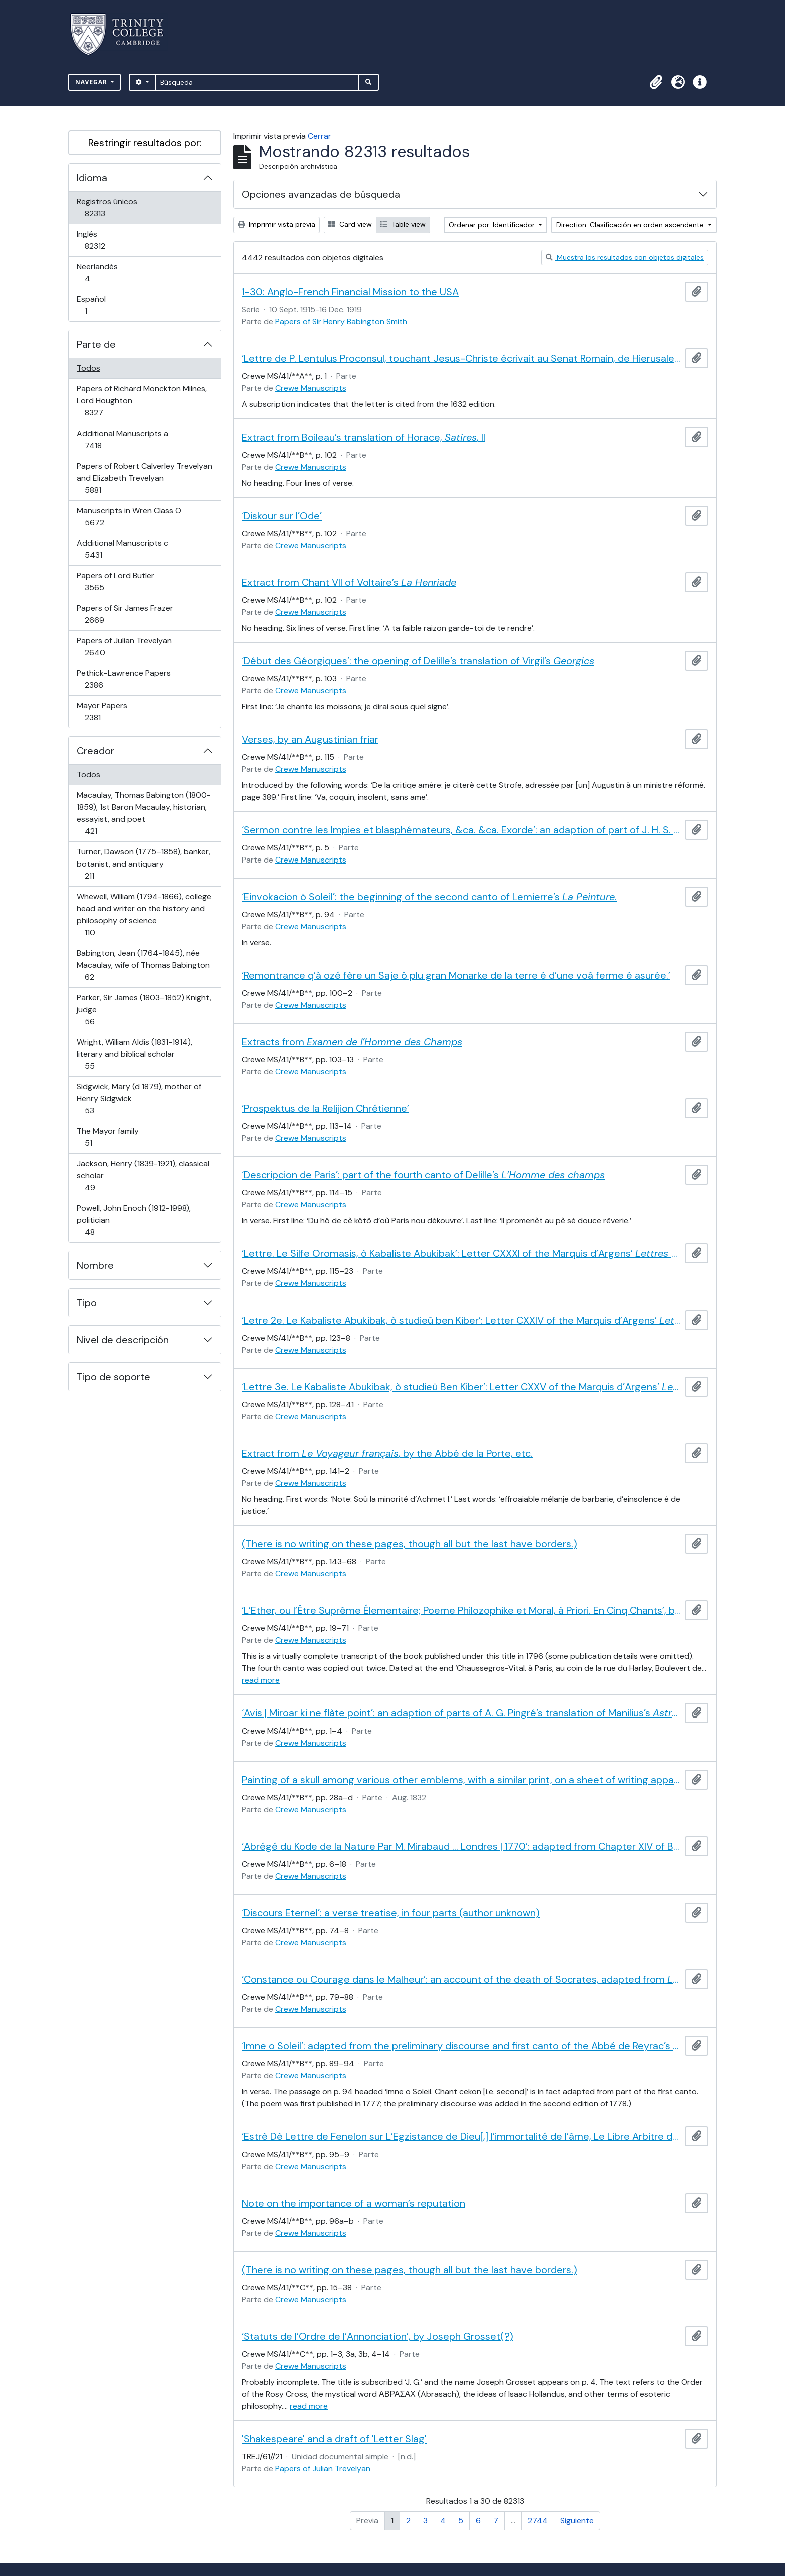  I want to click on Painting of a skull among various other emblems, with a similar print, on a sheet of writing apparently by a child, so click(461, 1780).